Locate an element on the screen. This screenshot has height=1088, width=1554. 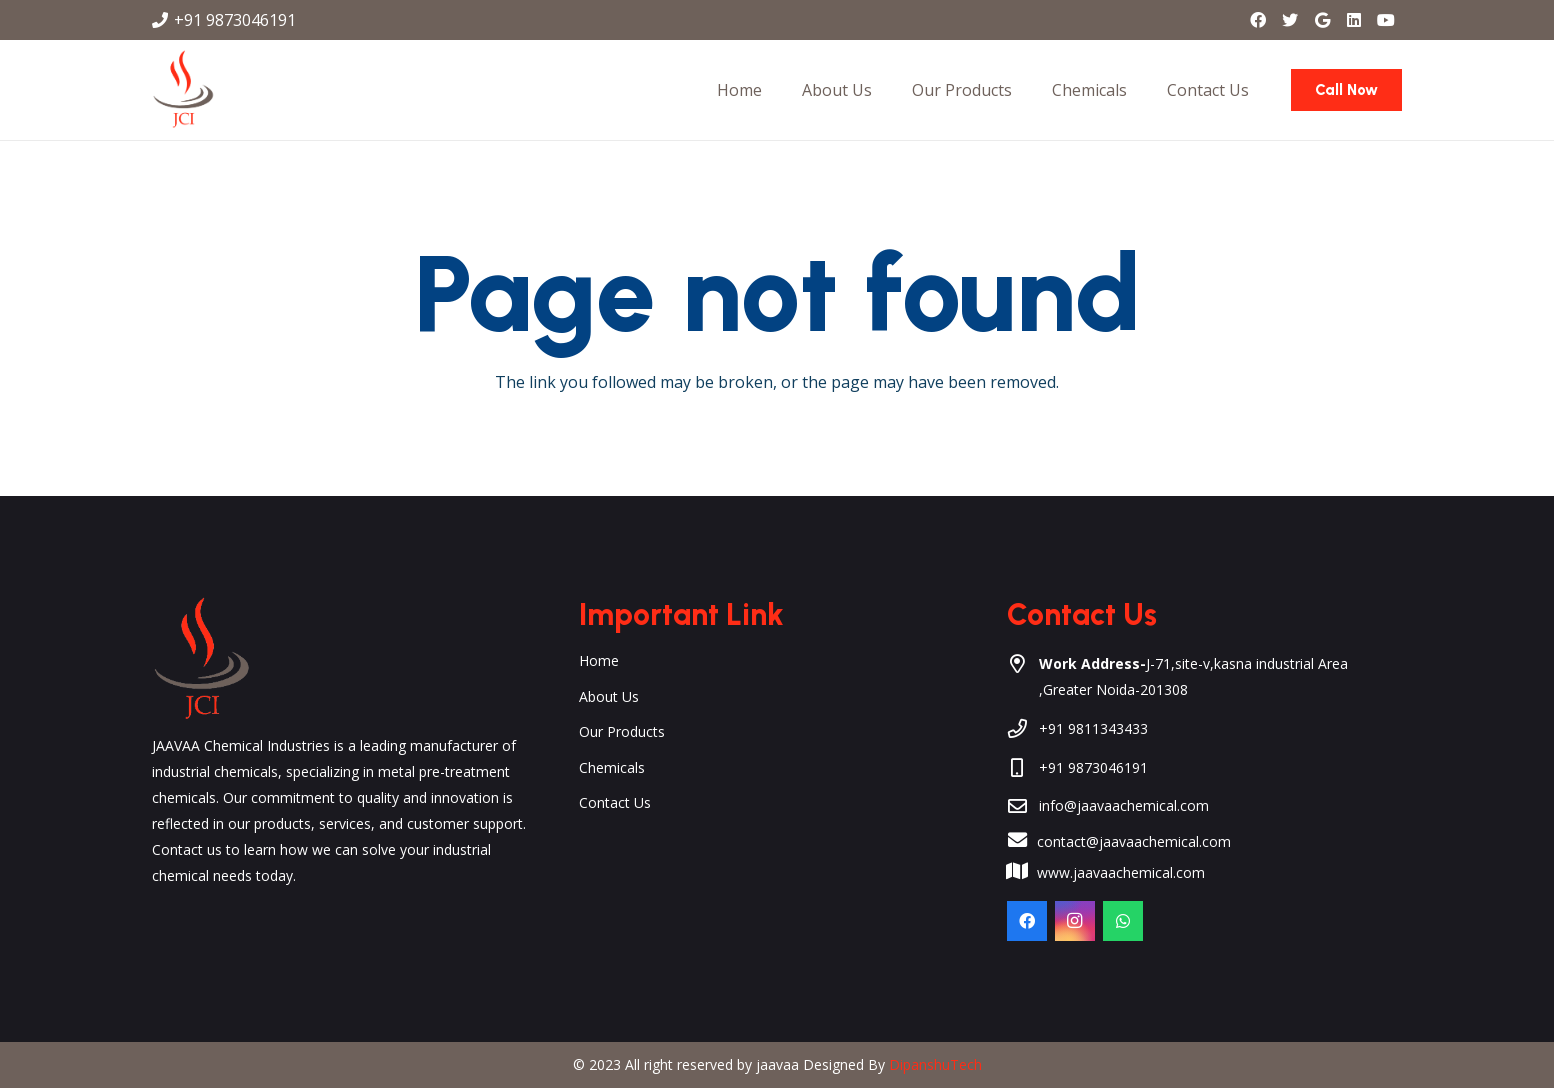
Home is located at coordinates (599, 660).